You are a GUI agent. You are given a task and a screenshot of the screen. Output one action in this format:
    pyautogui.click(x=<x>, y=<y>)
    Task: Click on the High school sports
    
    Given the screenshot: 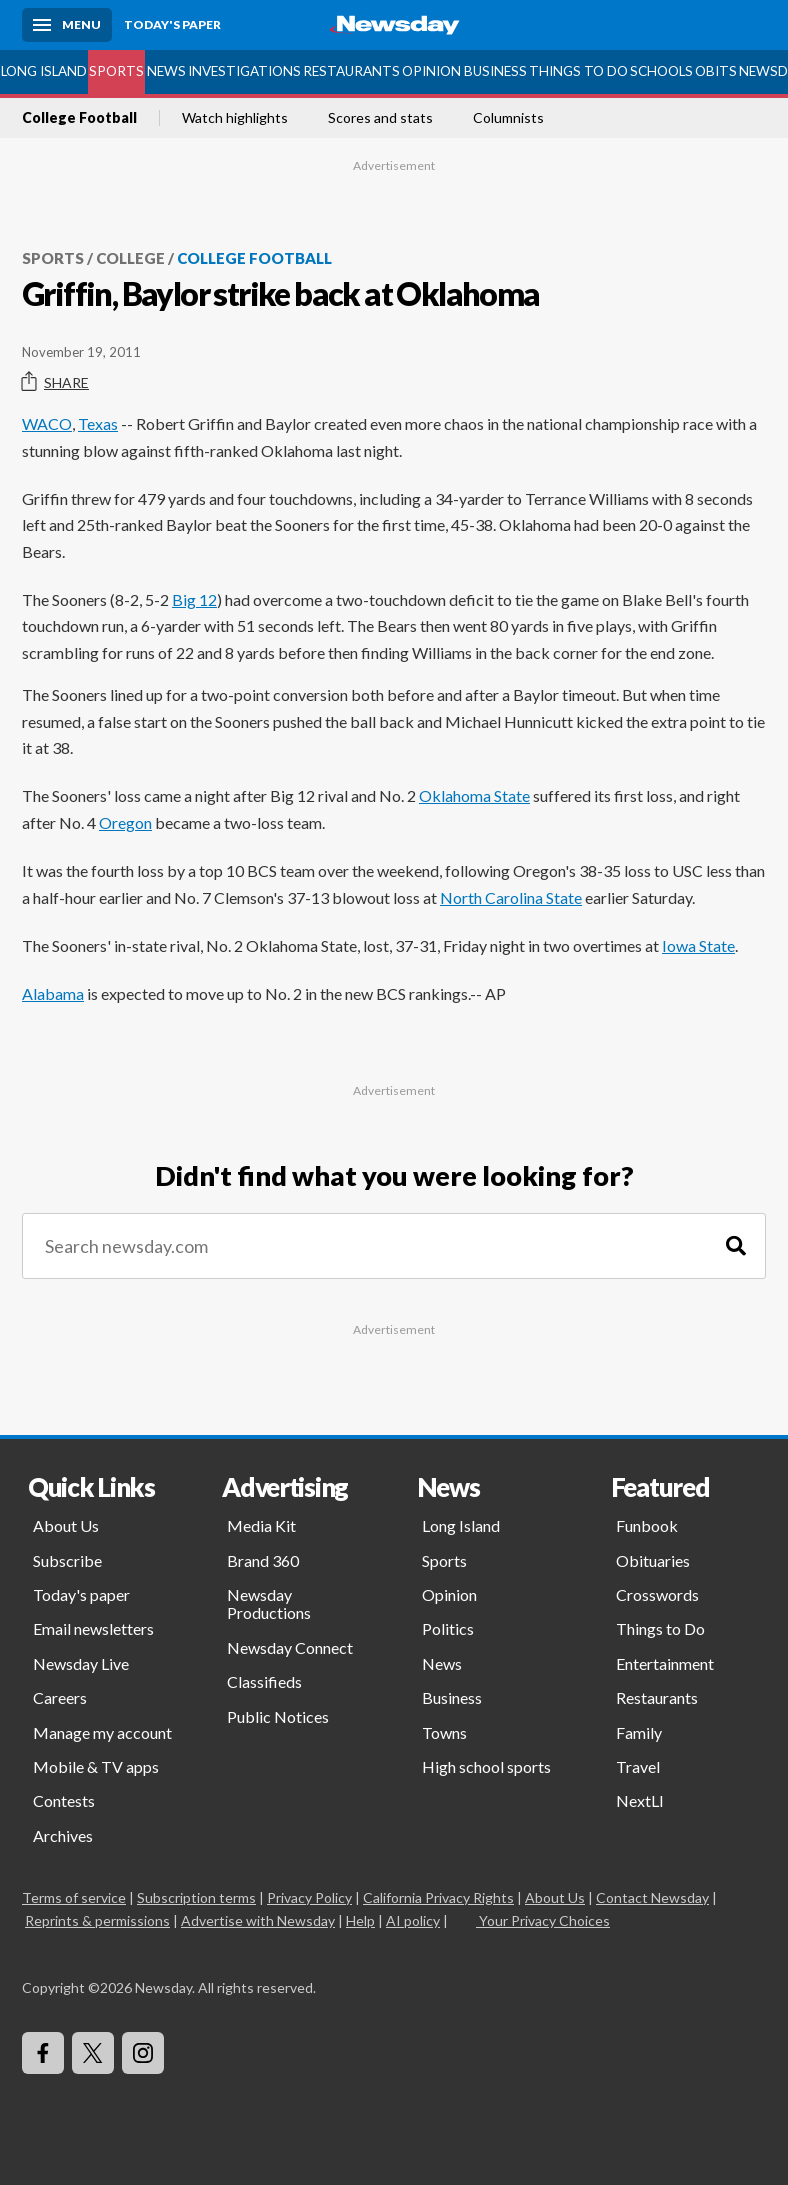 What is the action you would take?
    pyautogui.click(x=486, y=1766)
    